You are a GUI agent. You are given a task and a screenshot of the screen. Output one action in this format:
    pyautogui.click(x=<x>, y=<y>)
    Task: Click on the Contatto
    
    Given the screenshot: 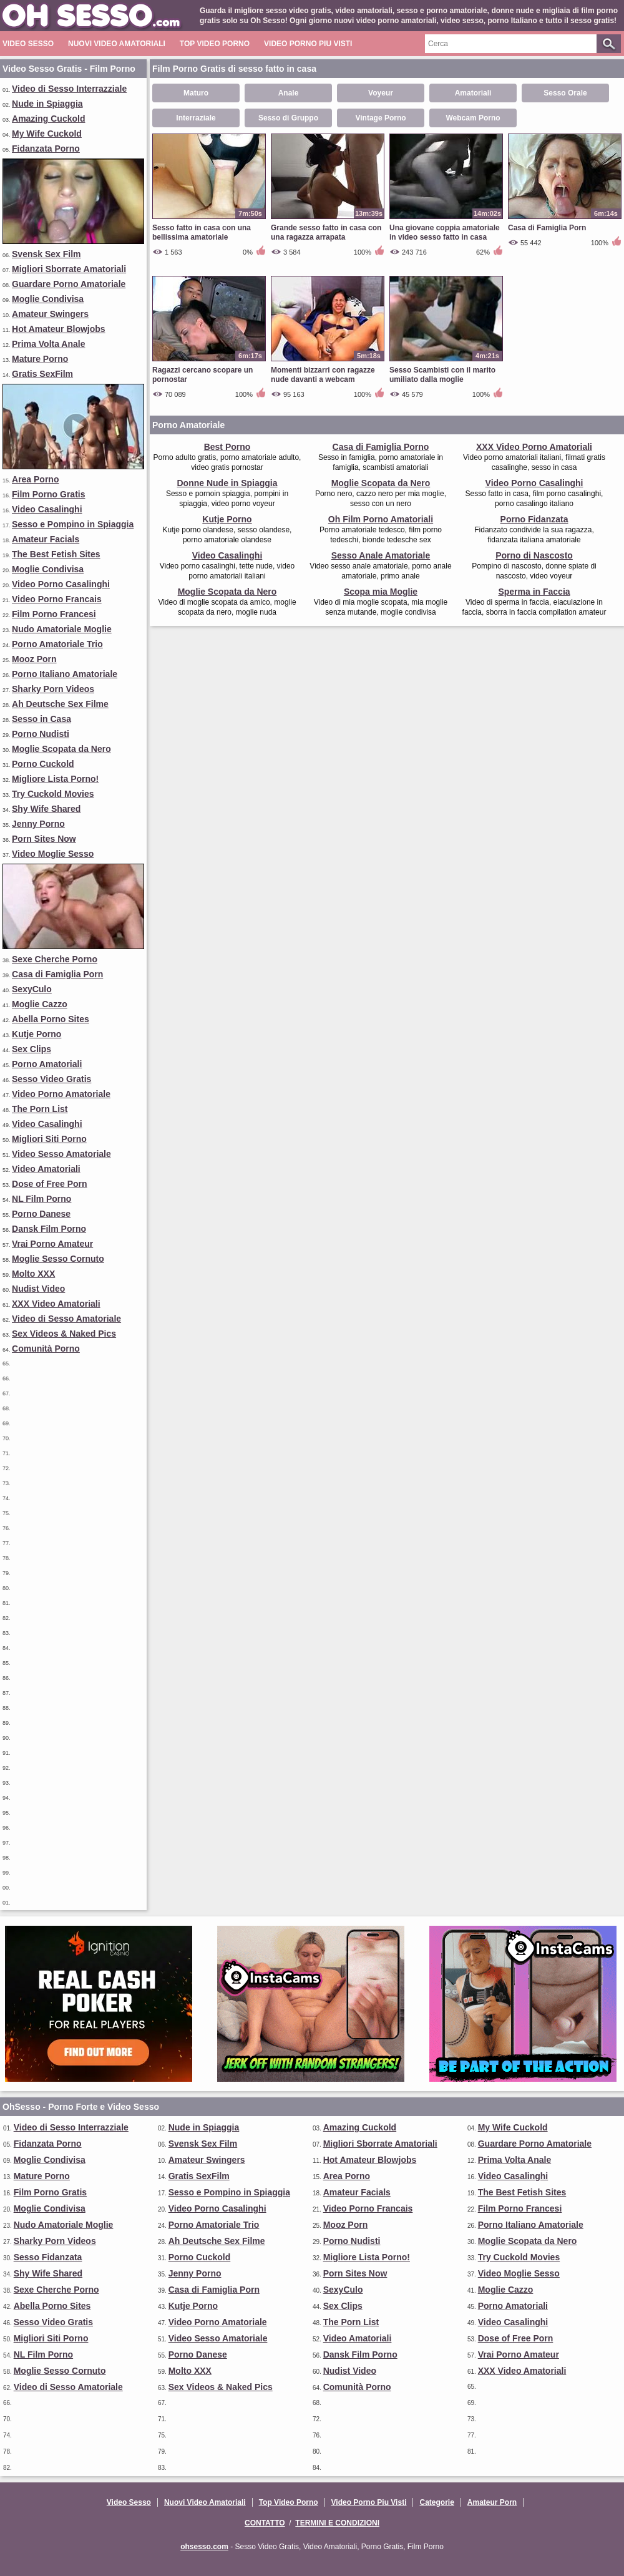 What is the action you would take?
    pyautogui.click(x=265, y=2523)
    